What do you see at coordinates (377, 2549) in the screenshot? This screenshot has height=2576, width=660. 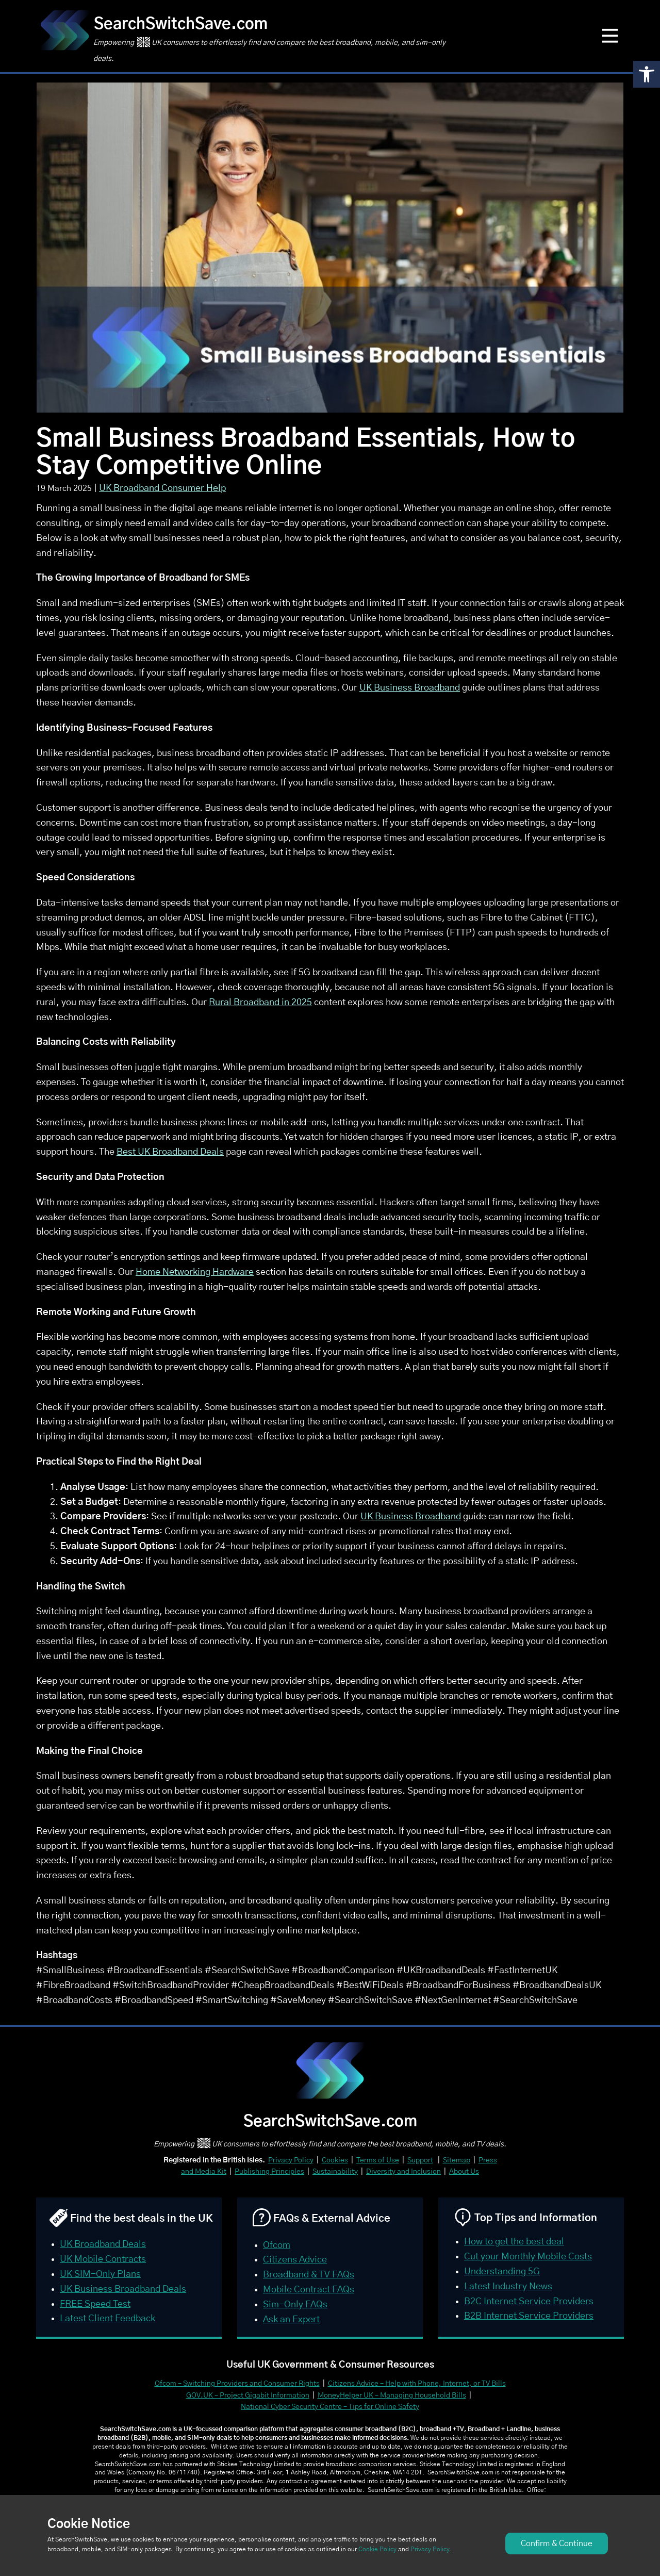 I see `Cookie Policy` at bounding box center [377, 2549].